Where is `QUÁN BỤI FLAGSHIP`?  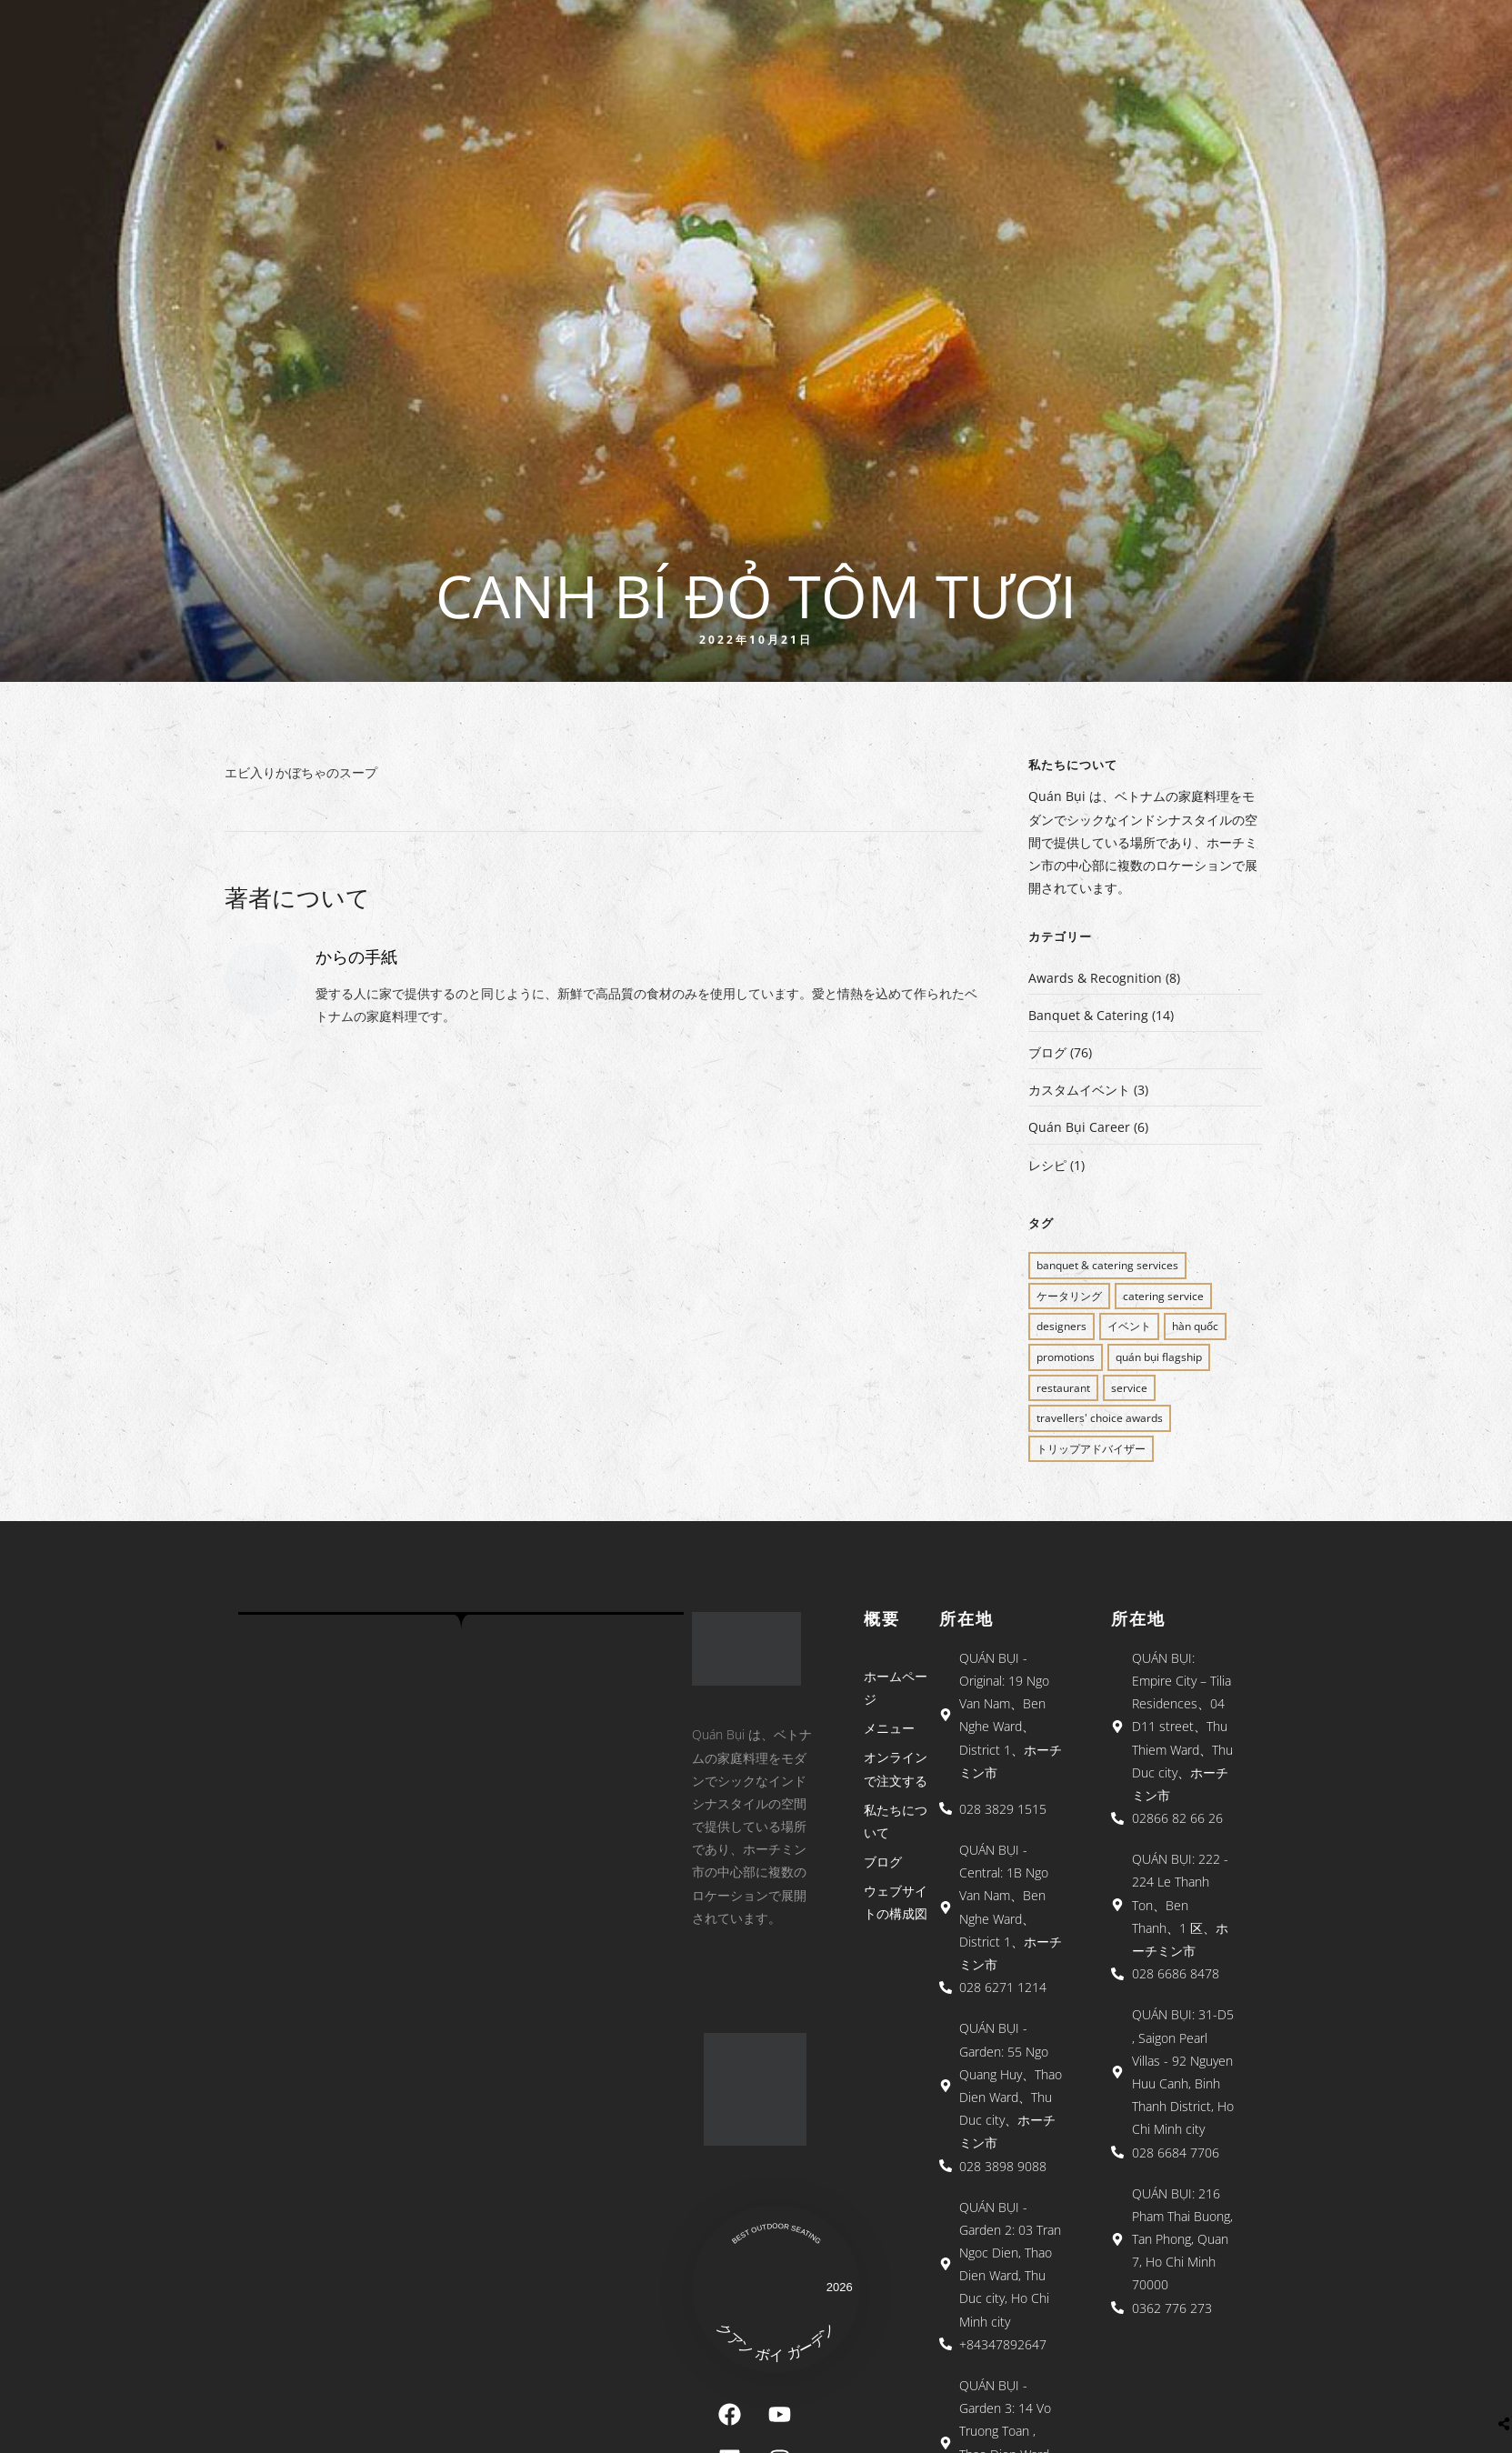
QUÁN BỤI FLAGSHIP is located at coordinates (1159, 1357).